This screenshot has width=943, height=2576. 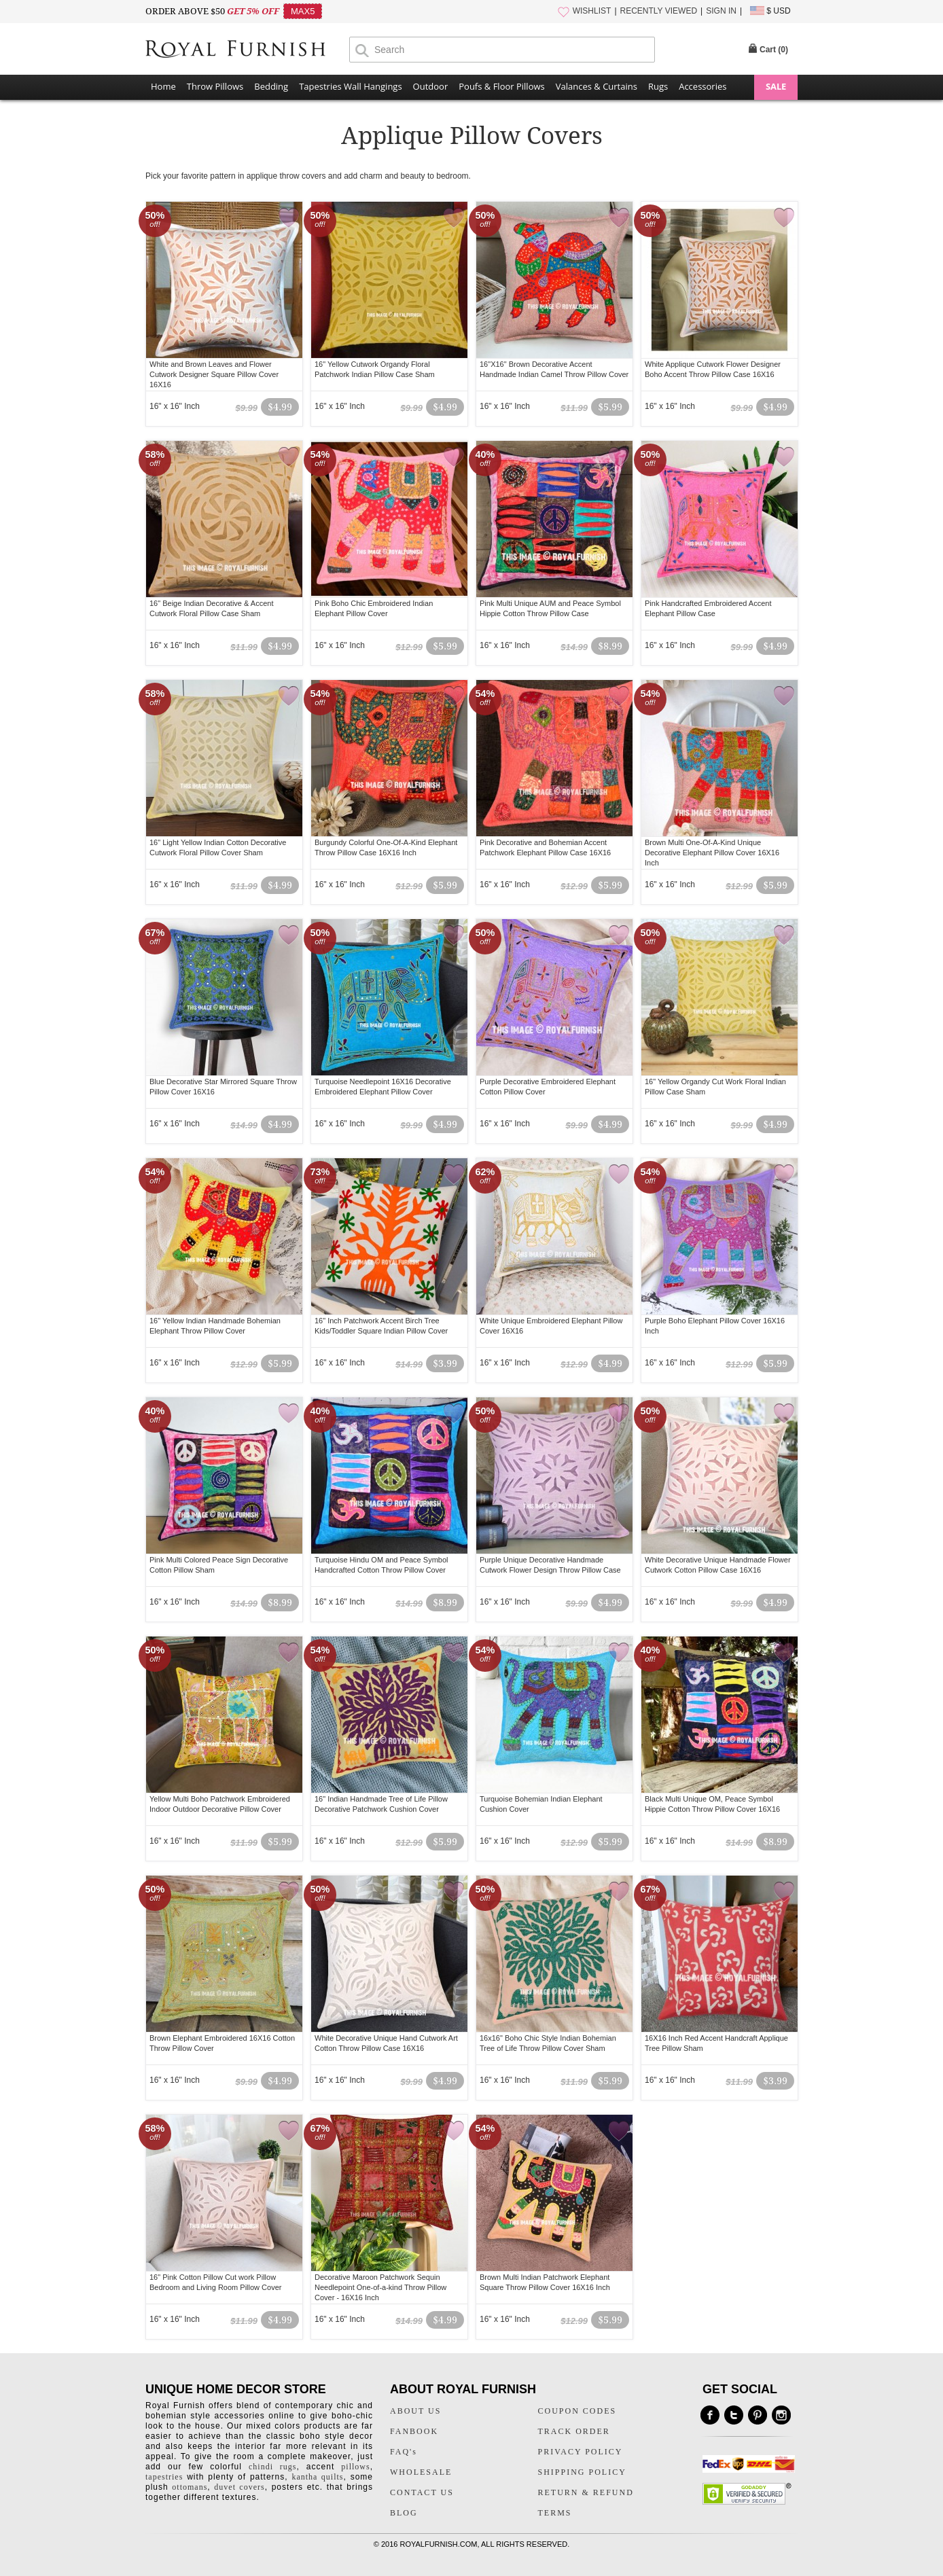 I want to click on Home, so click(x=163, y=86).